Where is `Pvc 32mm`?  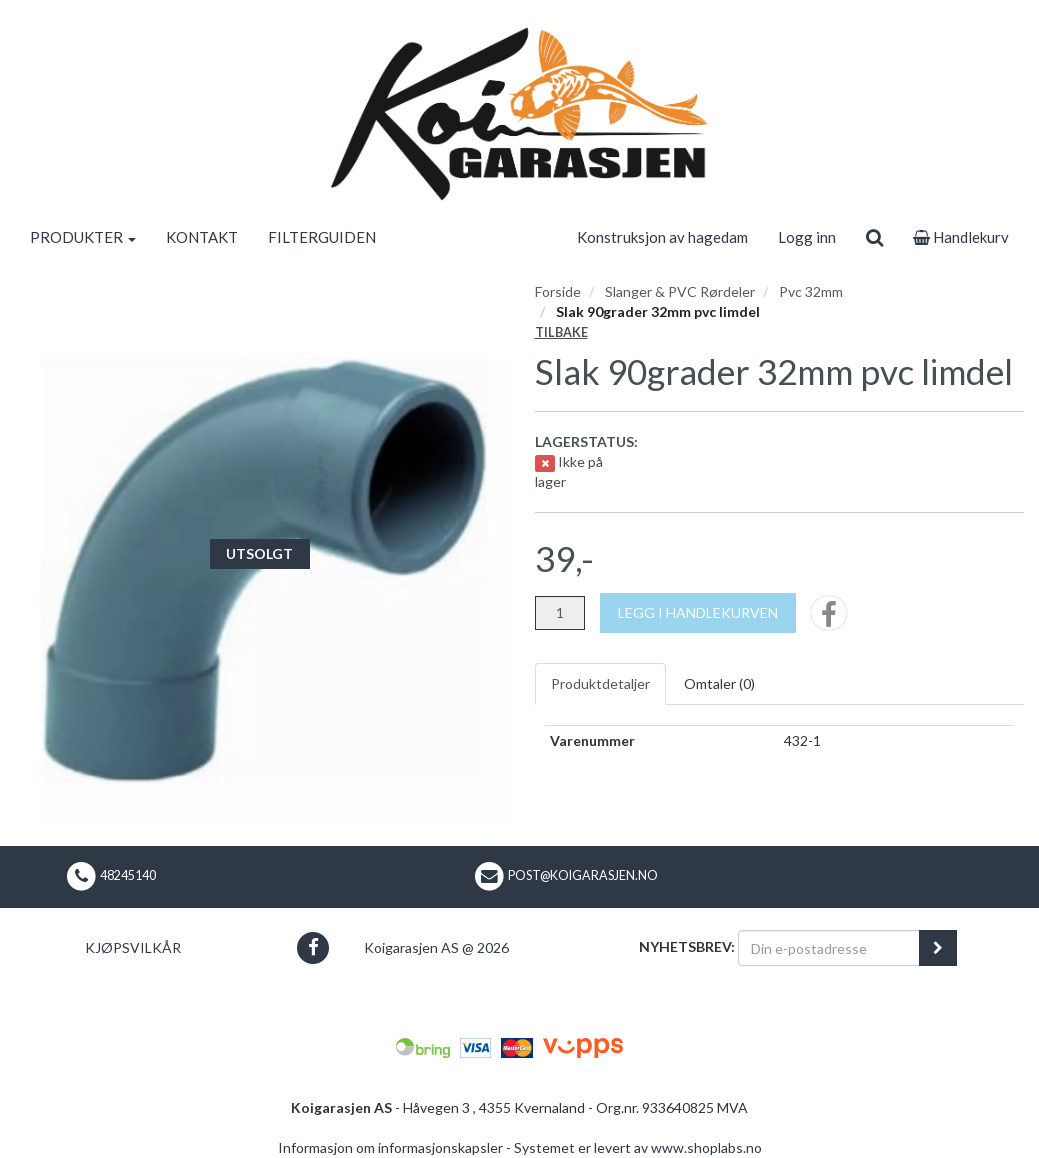
Pvc 32mm is located at coordinates (811, 291).